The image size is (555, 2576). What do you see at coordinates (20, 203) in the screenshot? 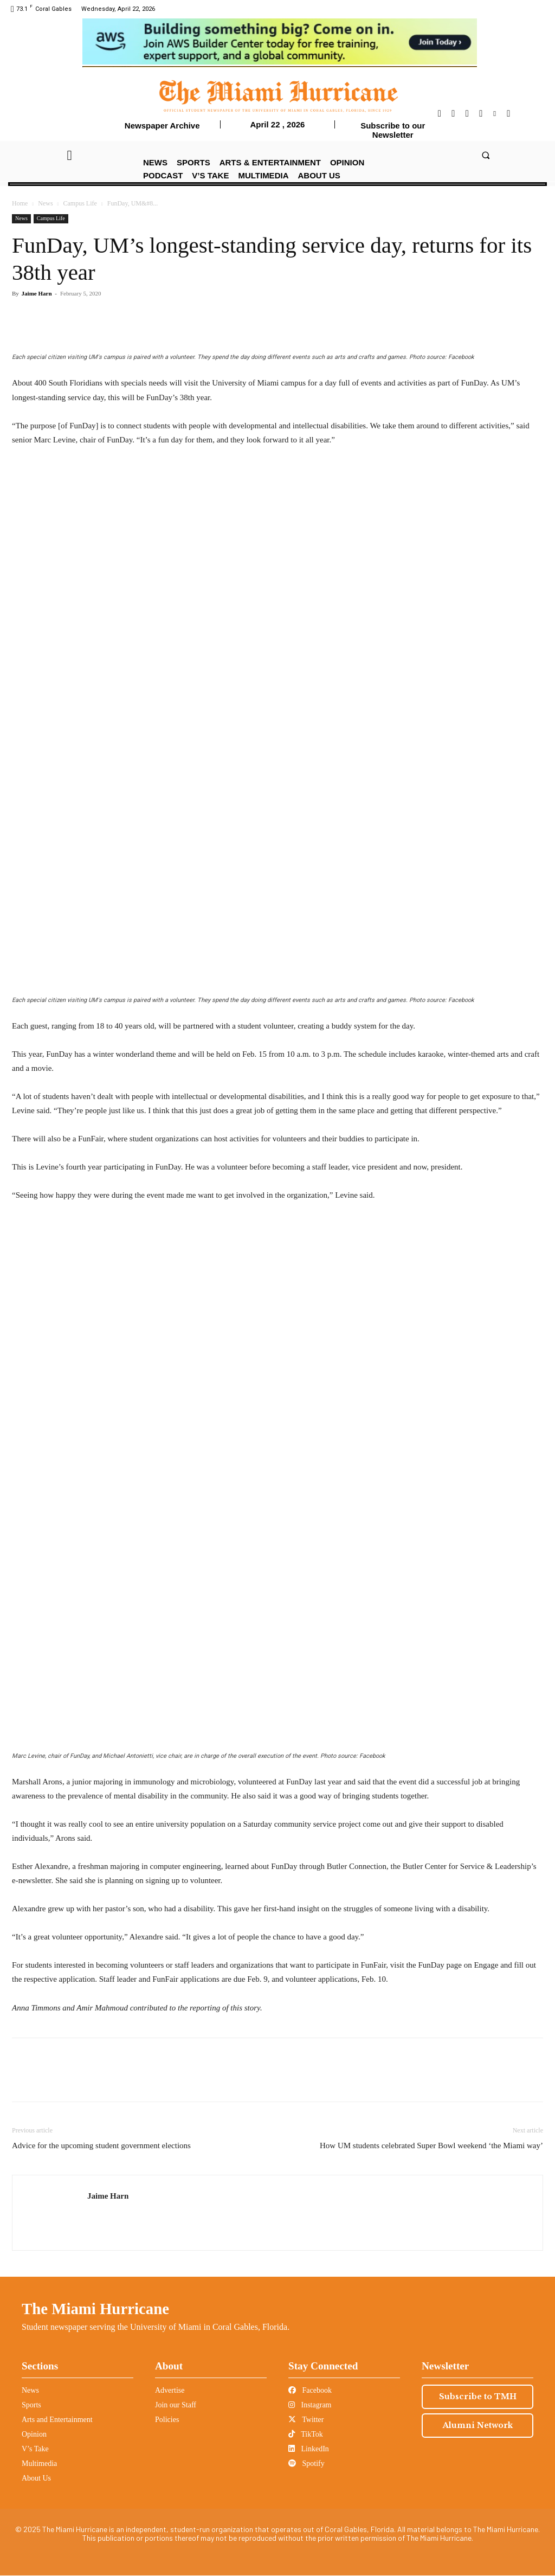
I see `Home` at bounding box center [20, 203].